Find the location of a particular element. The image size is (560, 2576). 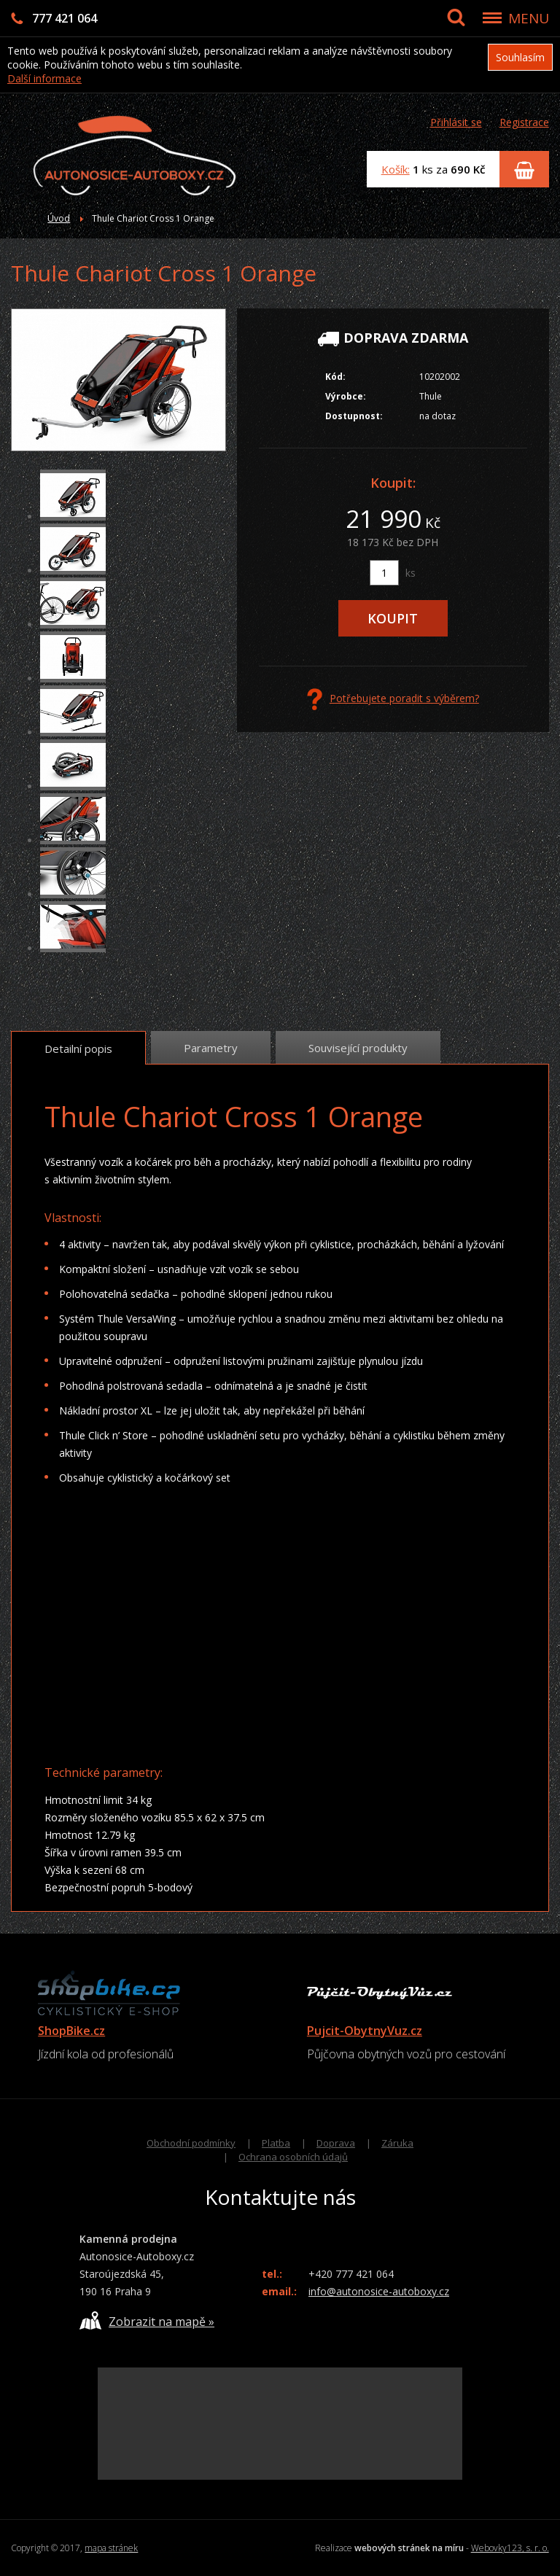

Webovky123, s. r. o. is located at coordinates (510, 2548).